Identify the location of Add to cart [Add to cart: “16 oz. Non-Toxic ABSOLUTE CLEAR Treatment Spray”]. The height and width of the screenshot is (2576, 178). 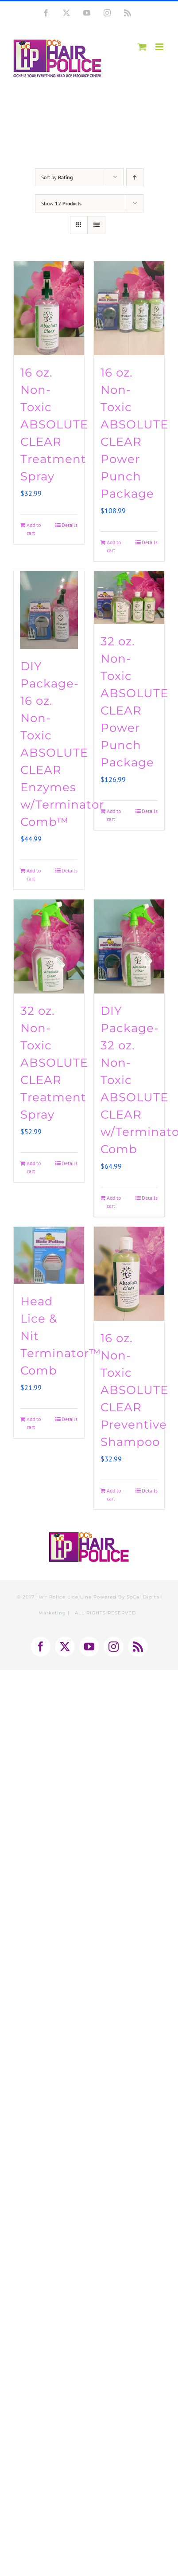
(34, 529).